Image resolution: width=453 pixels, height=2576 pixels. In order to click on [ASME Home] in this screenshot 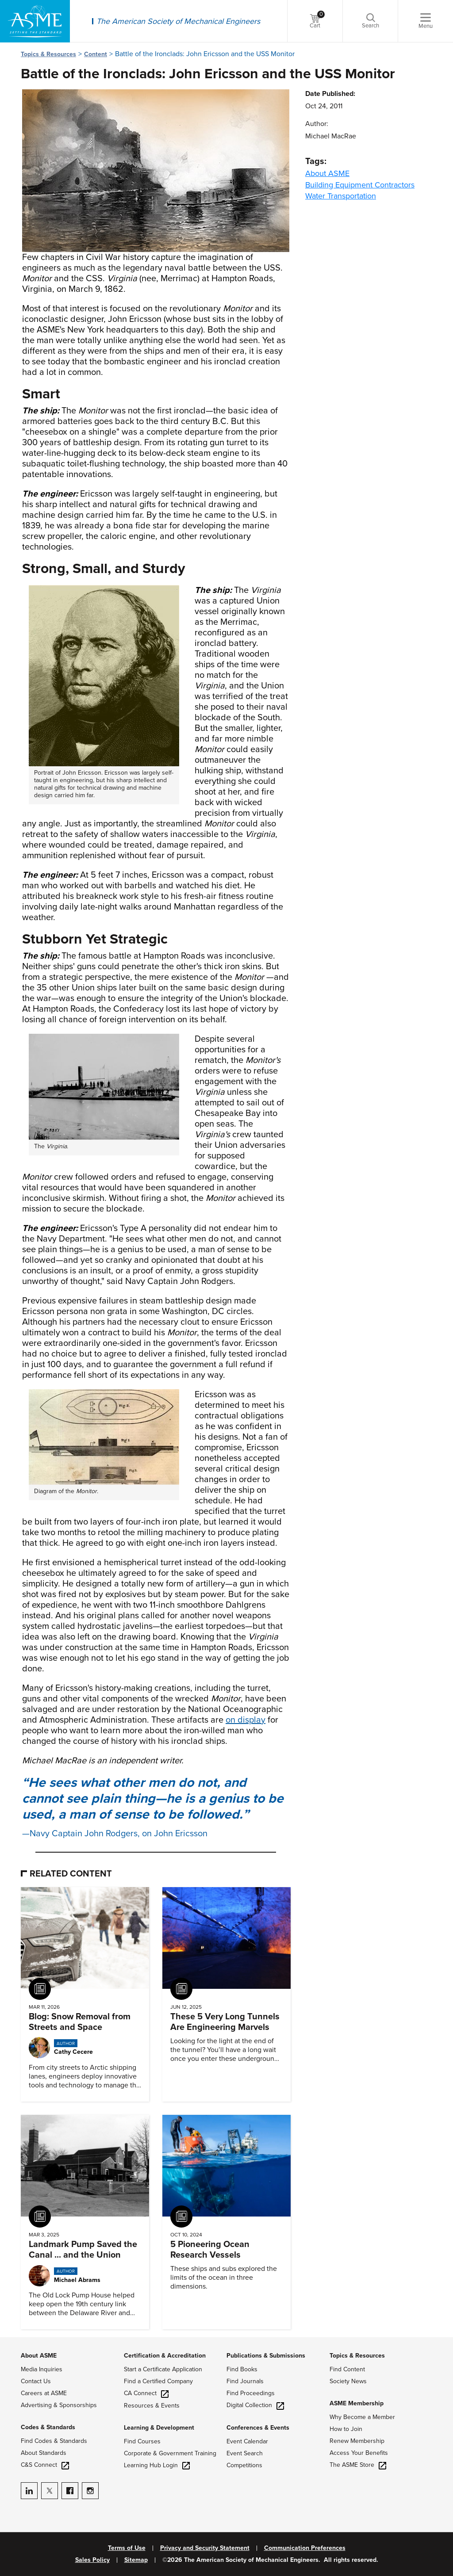, I will do `click(35, 21)`.